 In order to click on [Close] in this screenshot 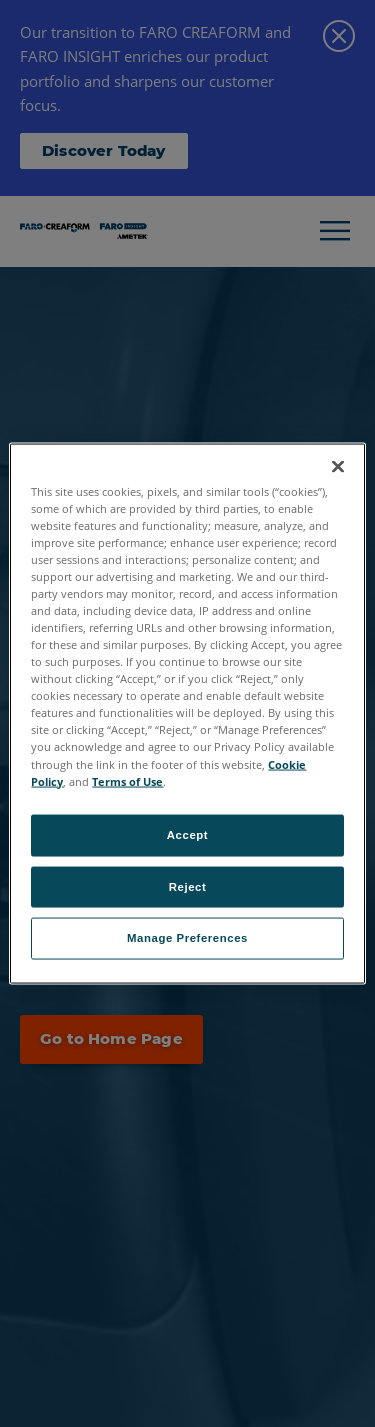, I will do `click(338, 466)`.